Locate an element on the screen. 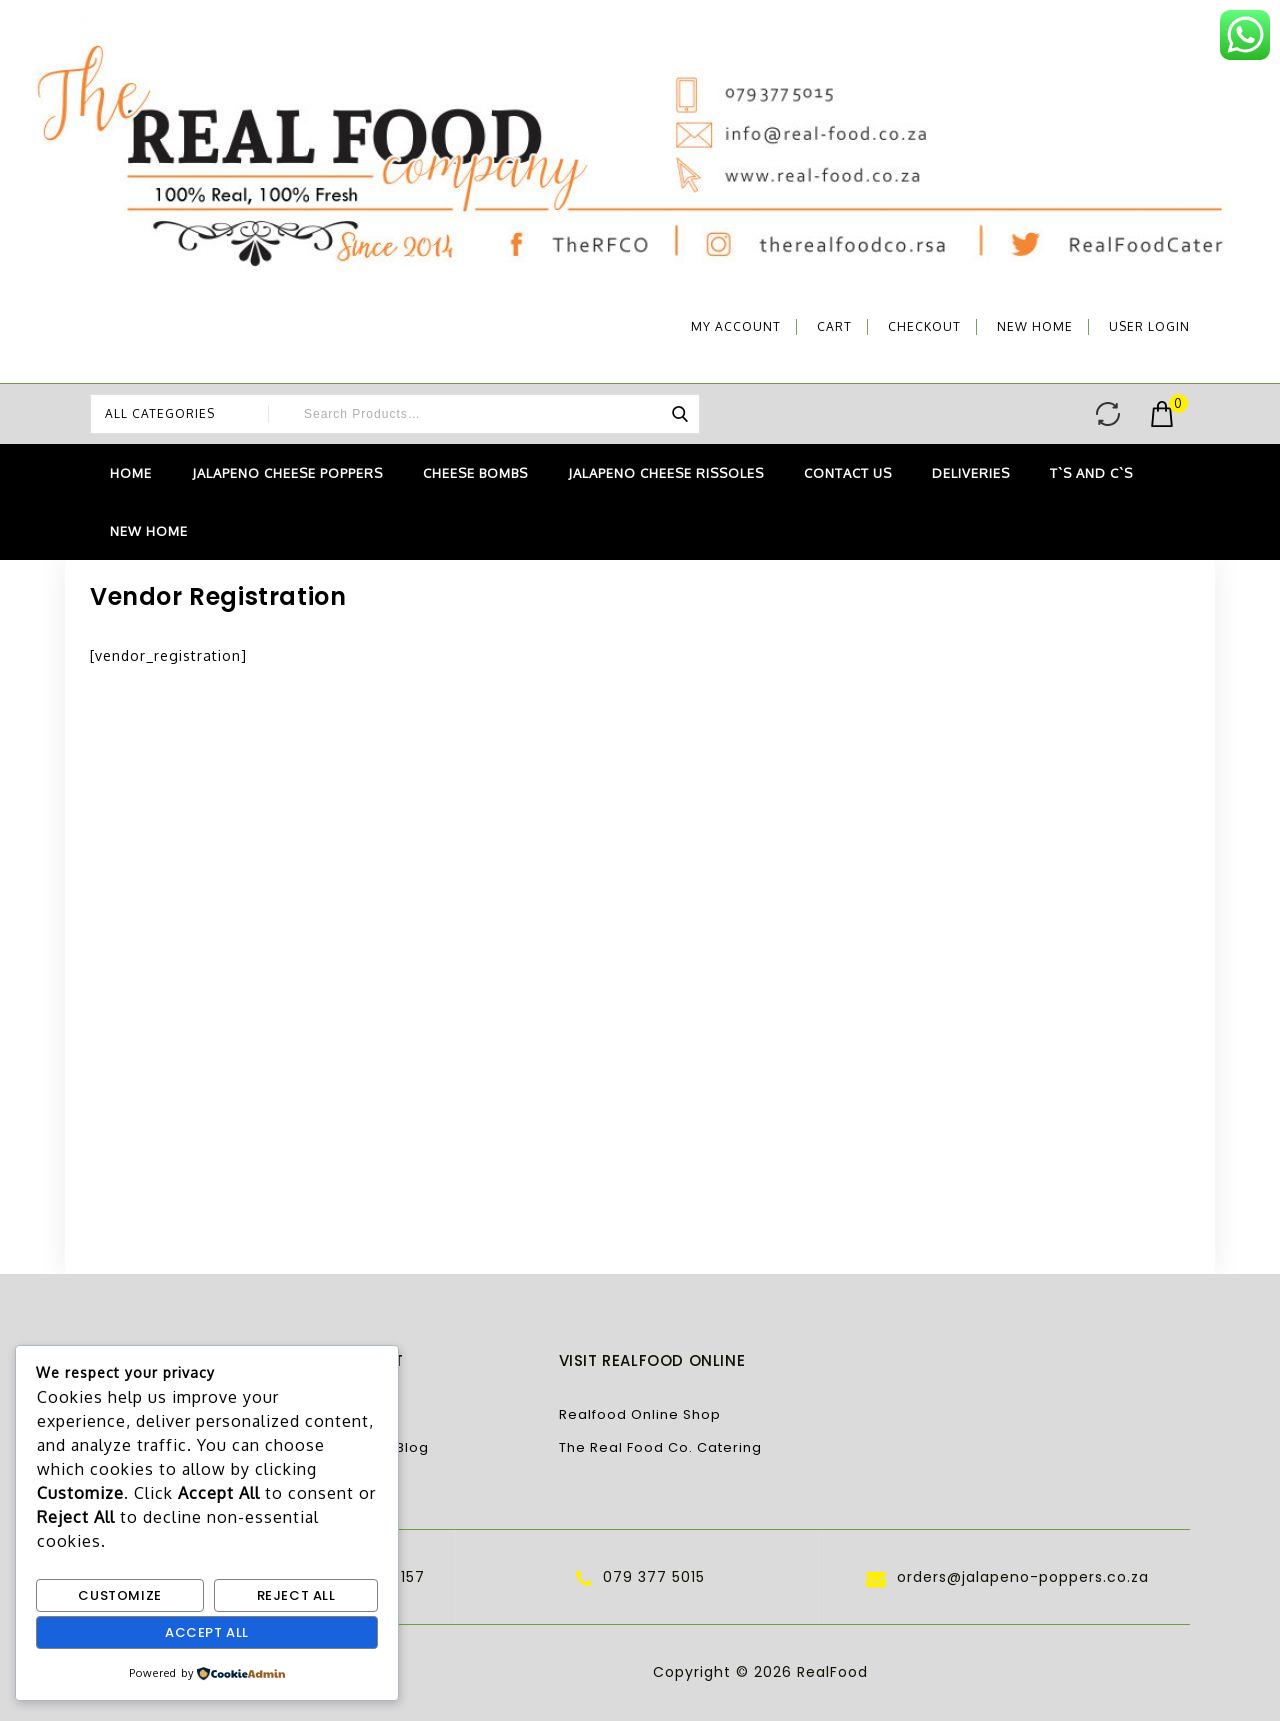 The image size is (1280, 1721). Reject All is located at coordinates (296, 1595).